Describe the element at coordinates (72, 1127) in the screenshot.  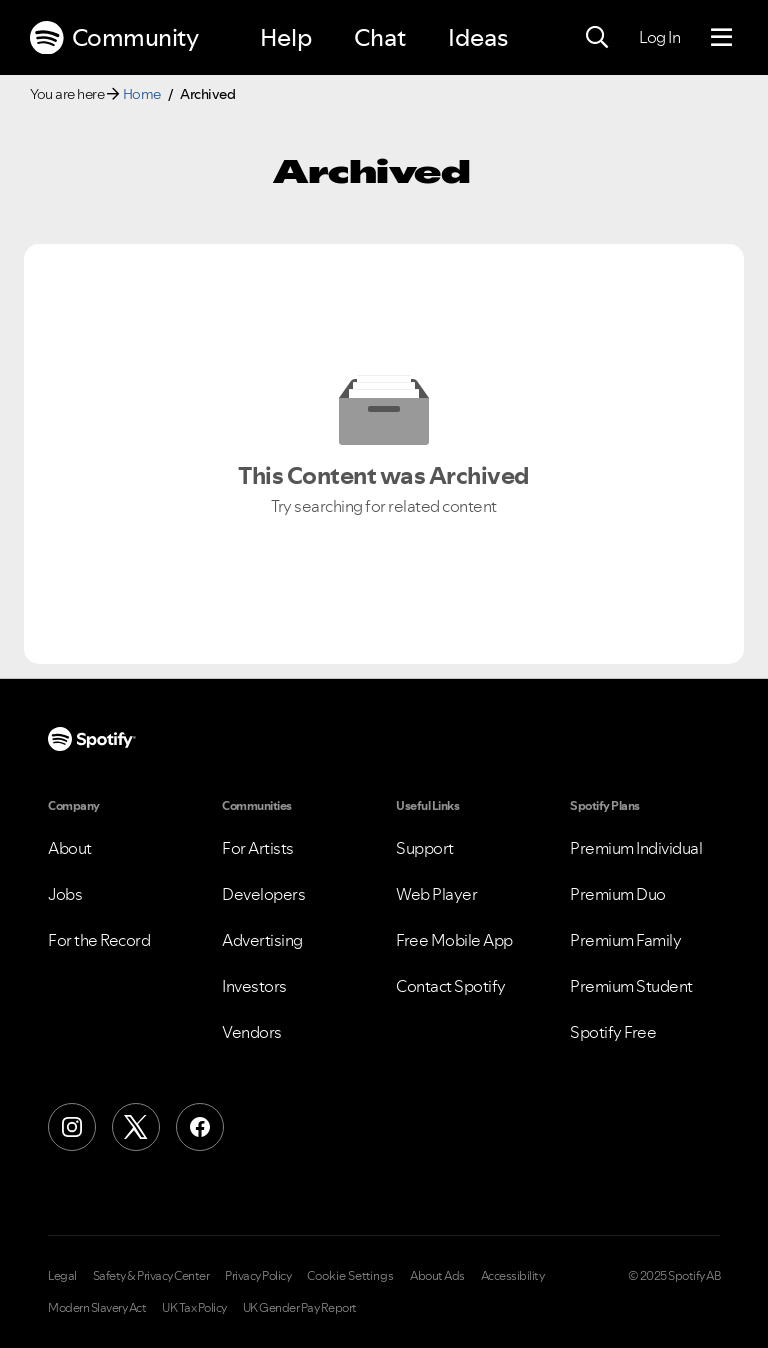
I see `[Instagram]` at that location.